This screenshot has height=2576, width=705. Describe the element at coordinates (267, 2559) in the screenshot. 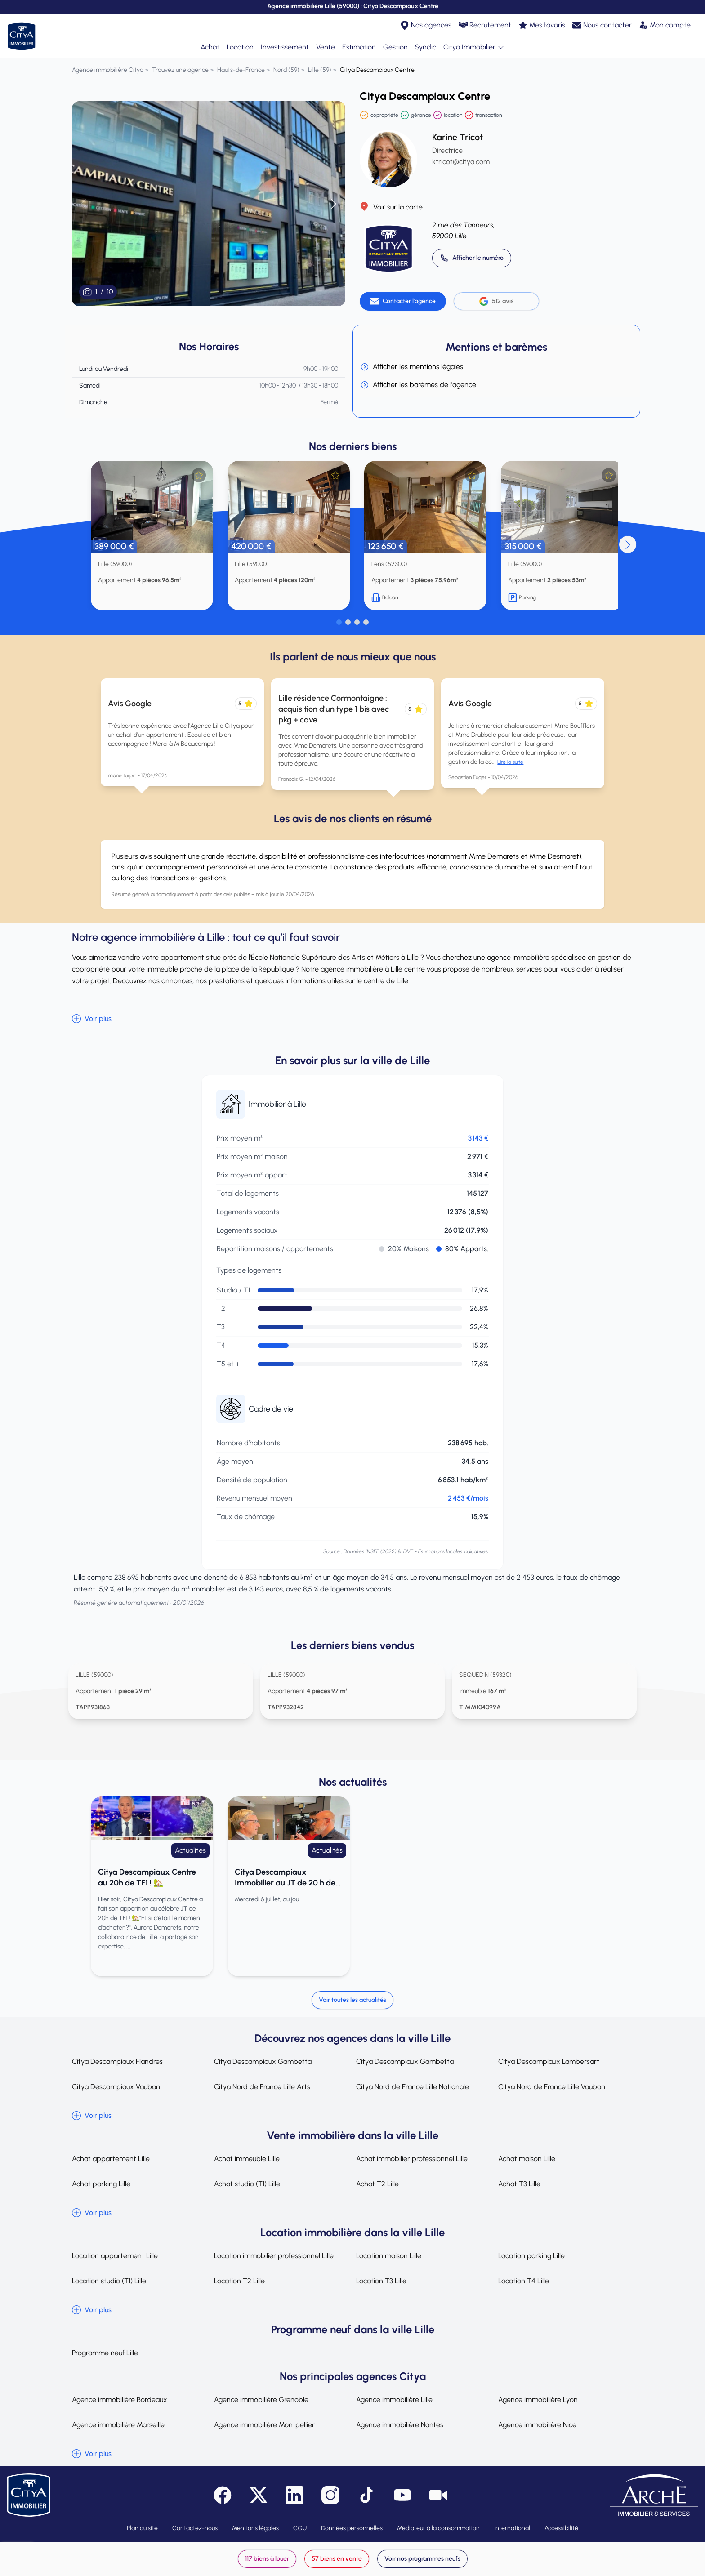

I see `117 biens à louer` at that location.